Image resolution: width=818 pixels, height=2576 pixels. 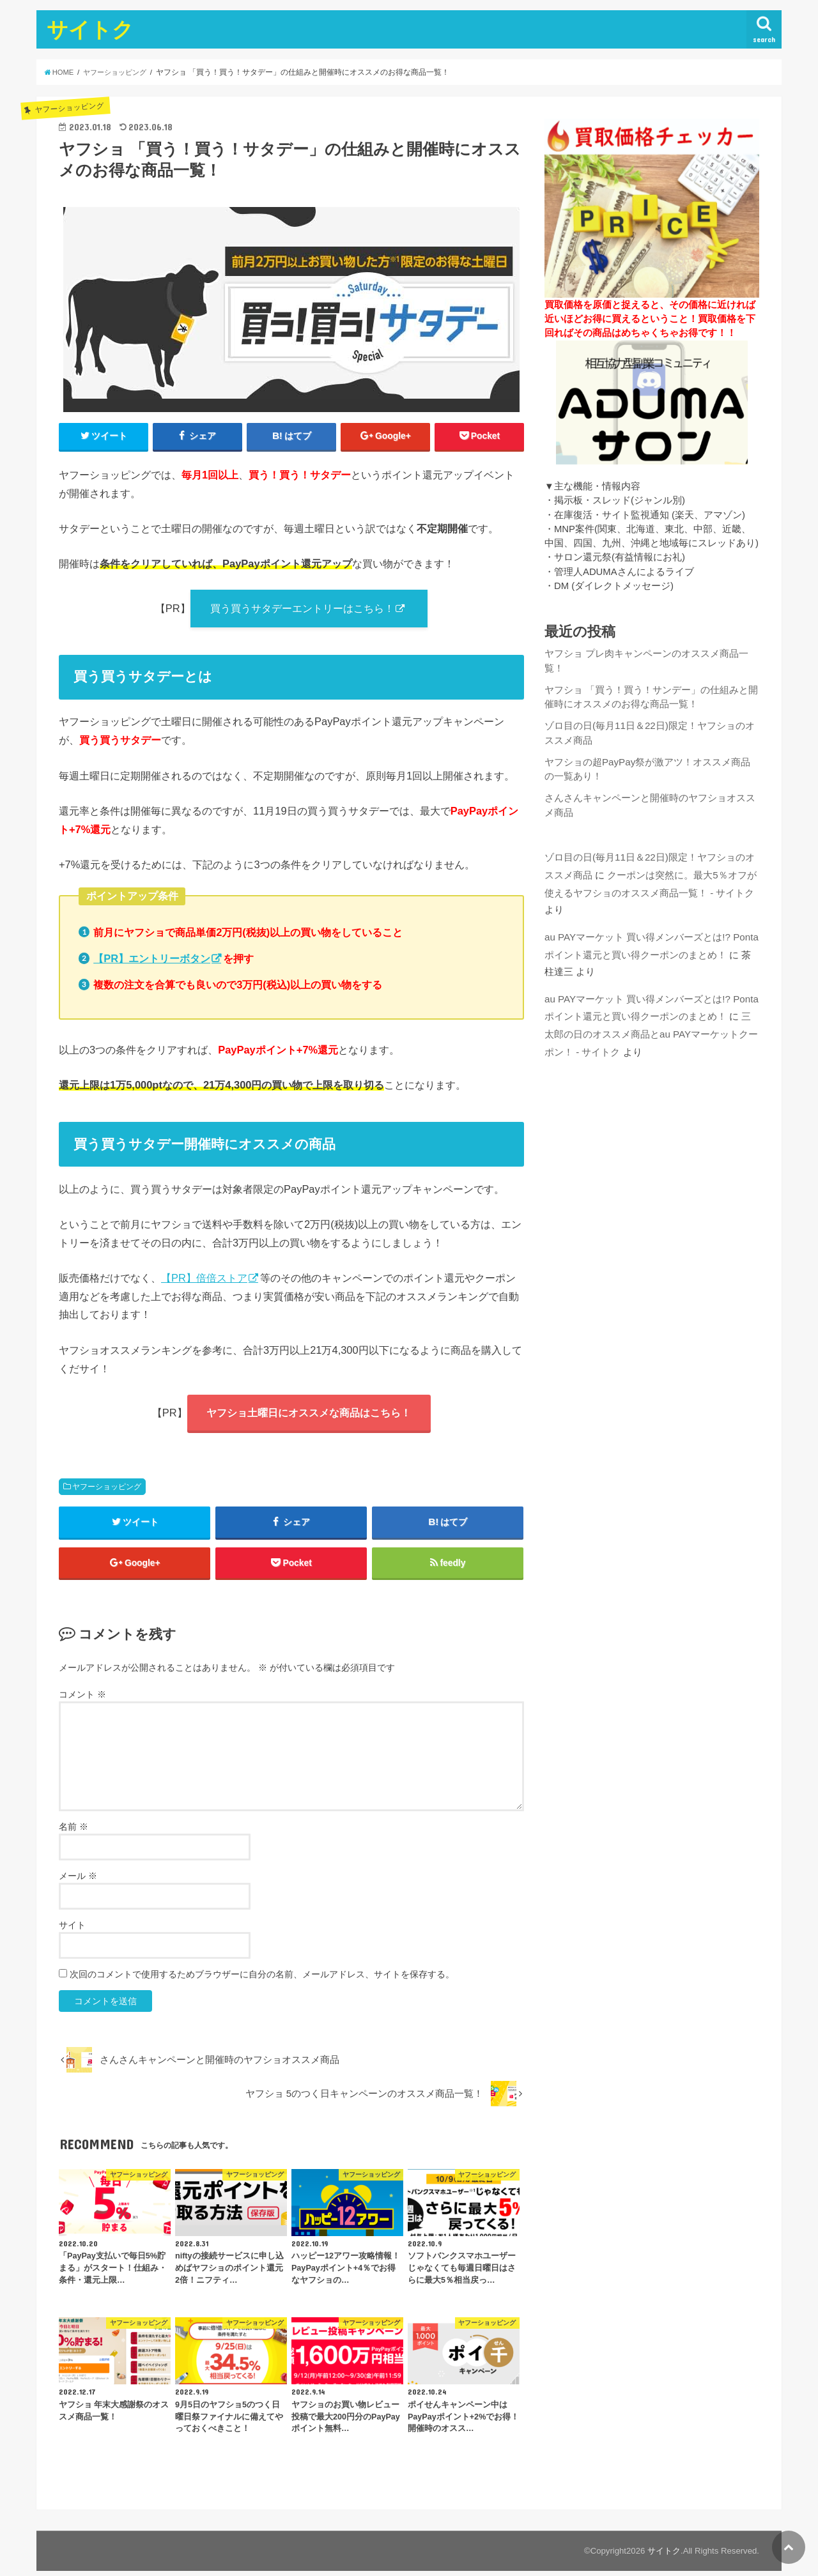 I want to click on ヤフショ土曜日にオススメな商品はこちら！, so click(x=308, y=1414).